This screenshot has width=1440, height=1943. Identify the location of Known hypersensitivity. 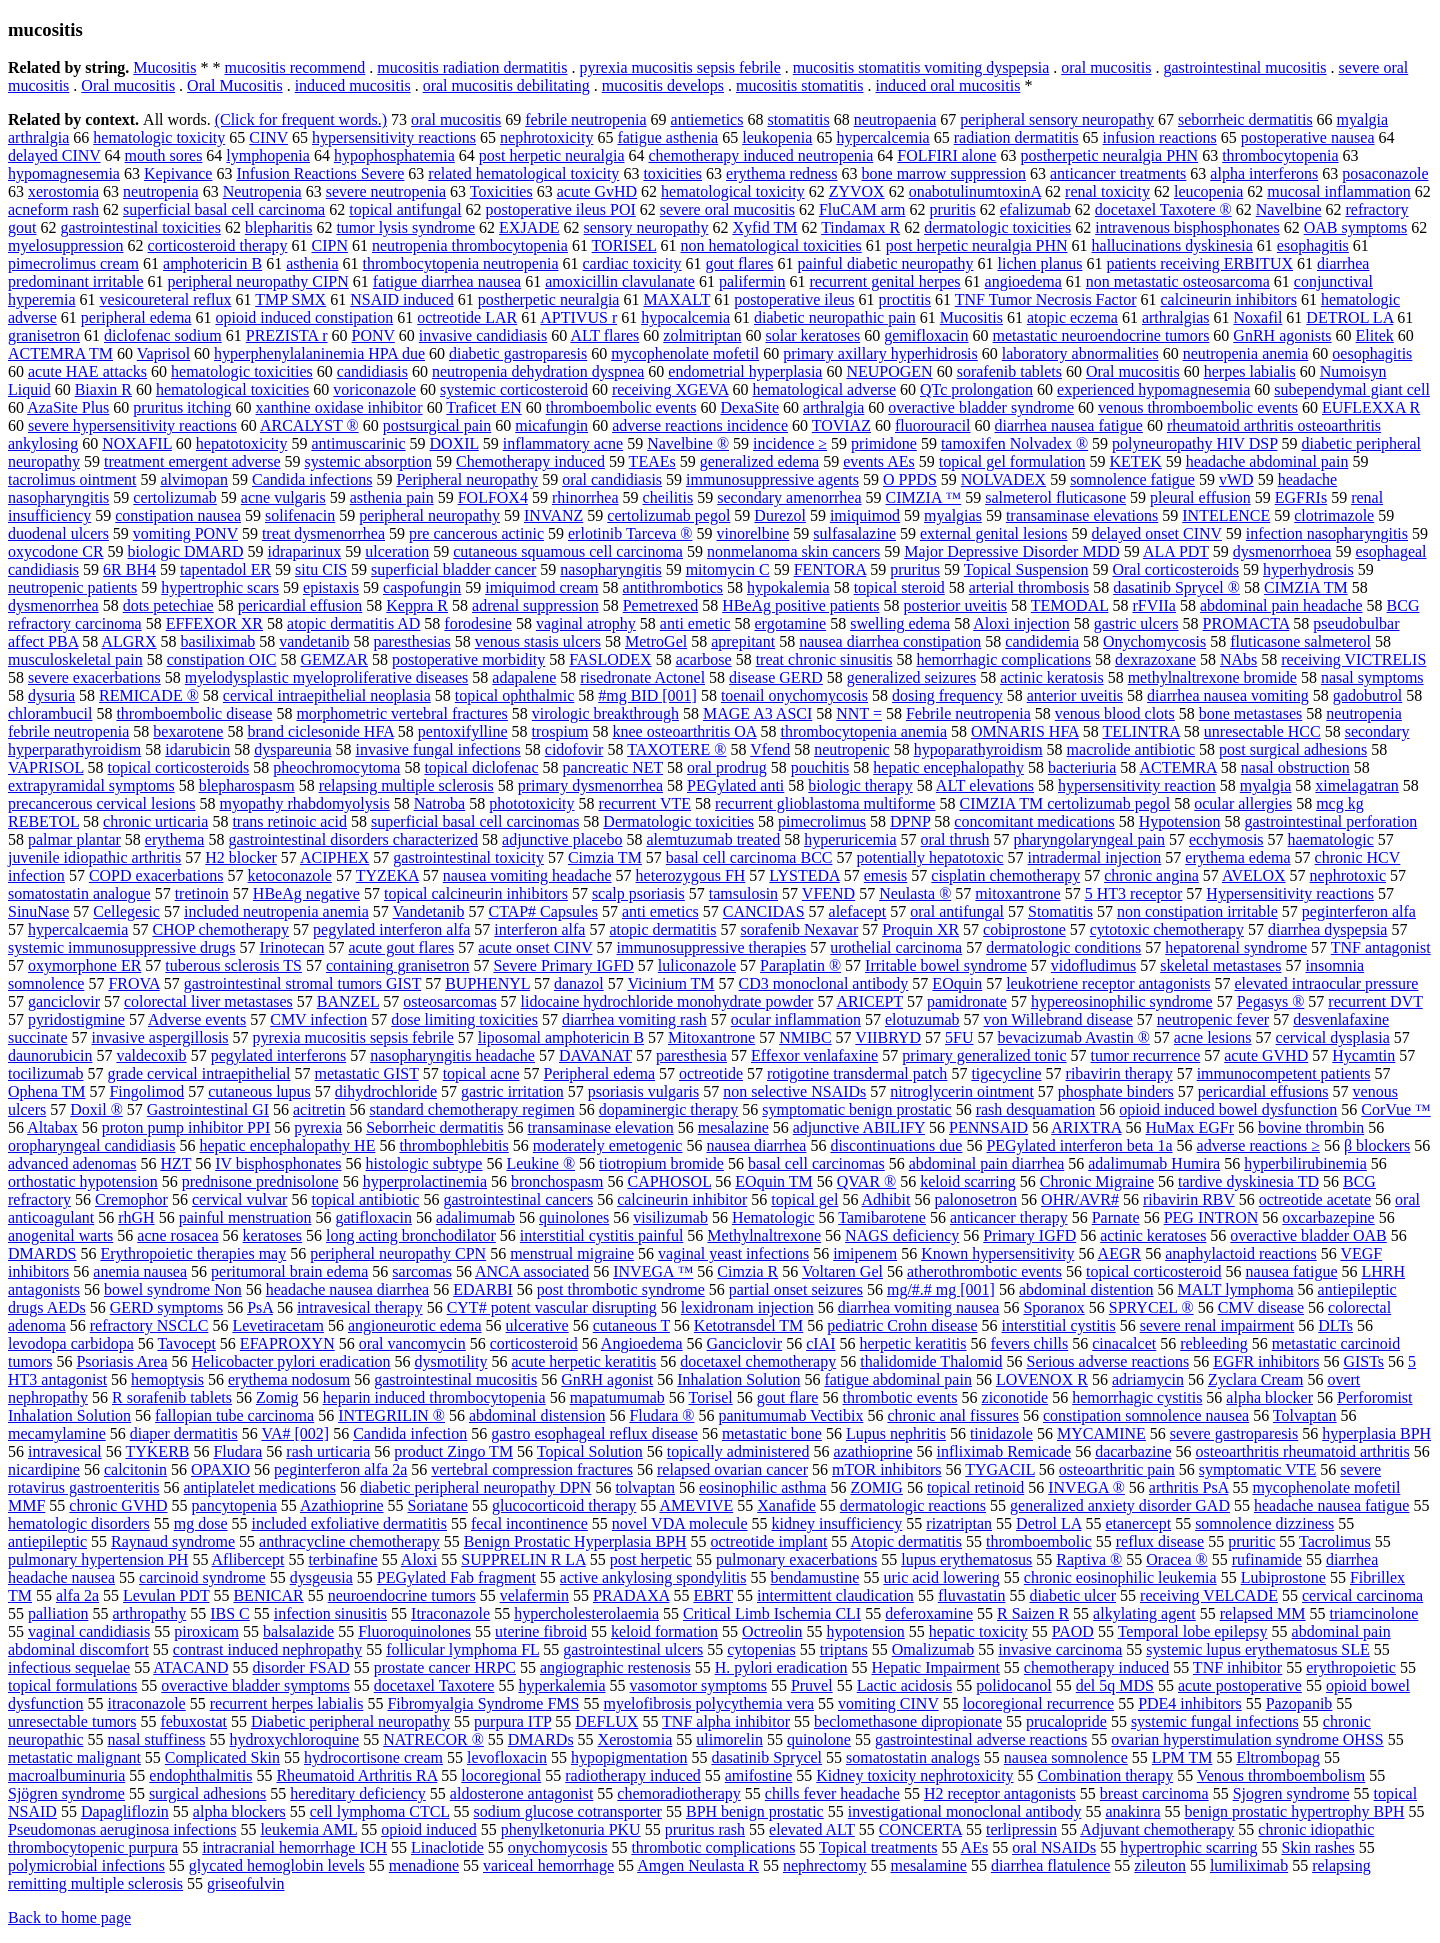
(997, 1253).